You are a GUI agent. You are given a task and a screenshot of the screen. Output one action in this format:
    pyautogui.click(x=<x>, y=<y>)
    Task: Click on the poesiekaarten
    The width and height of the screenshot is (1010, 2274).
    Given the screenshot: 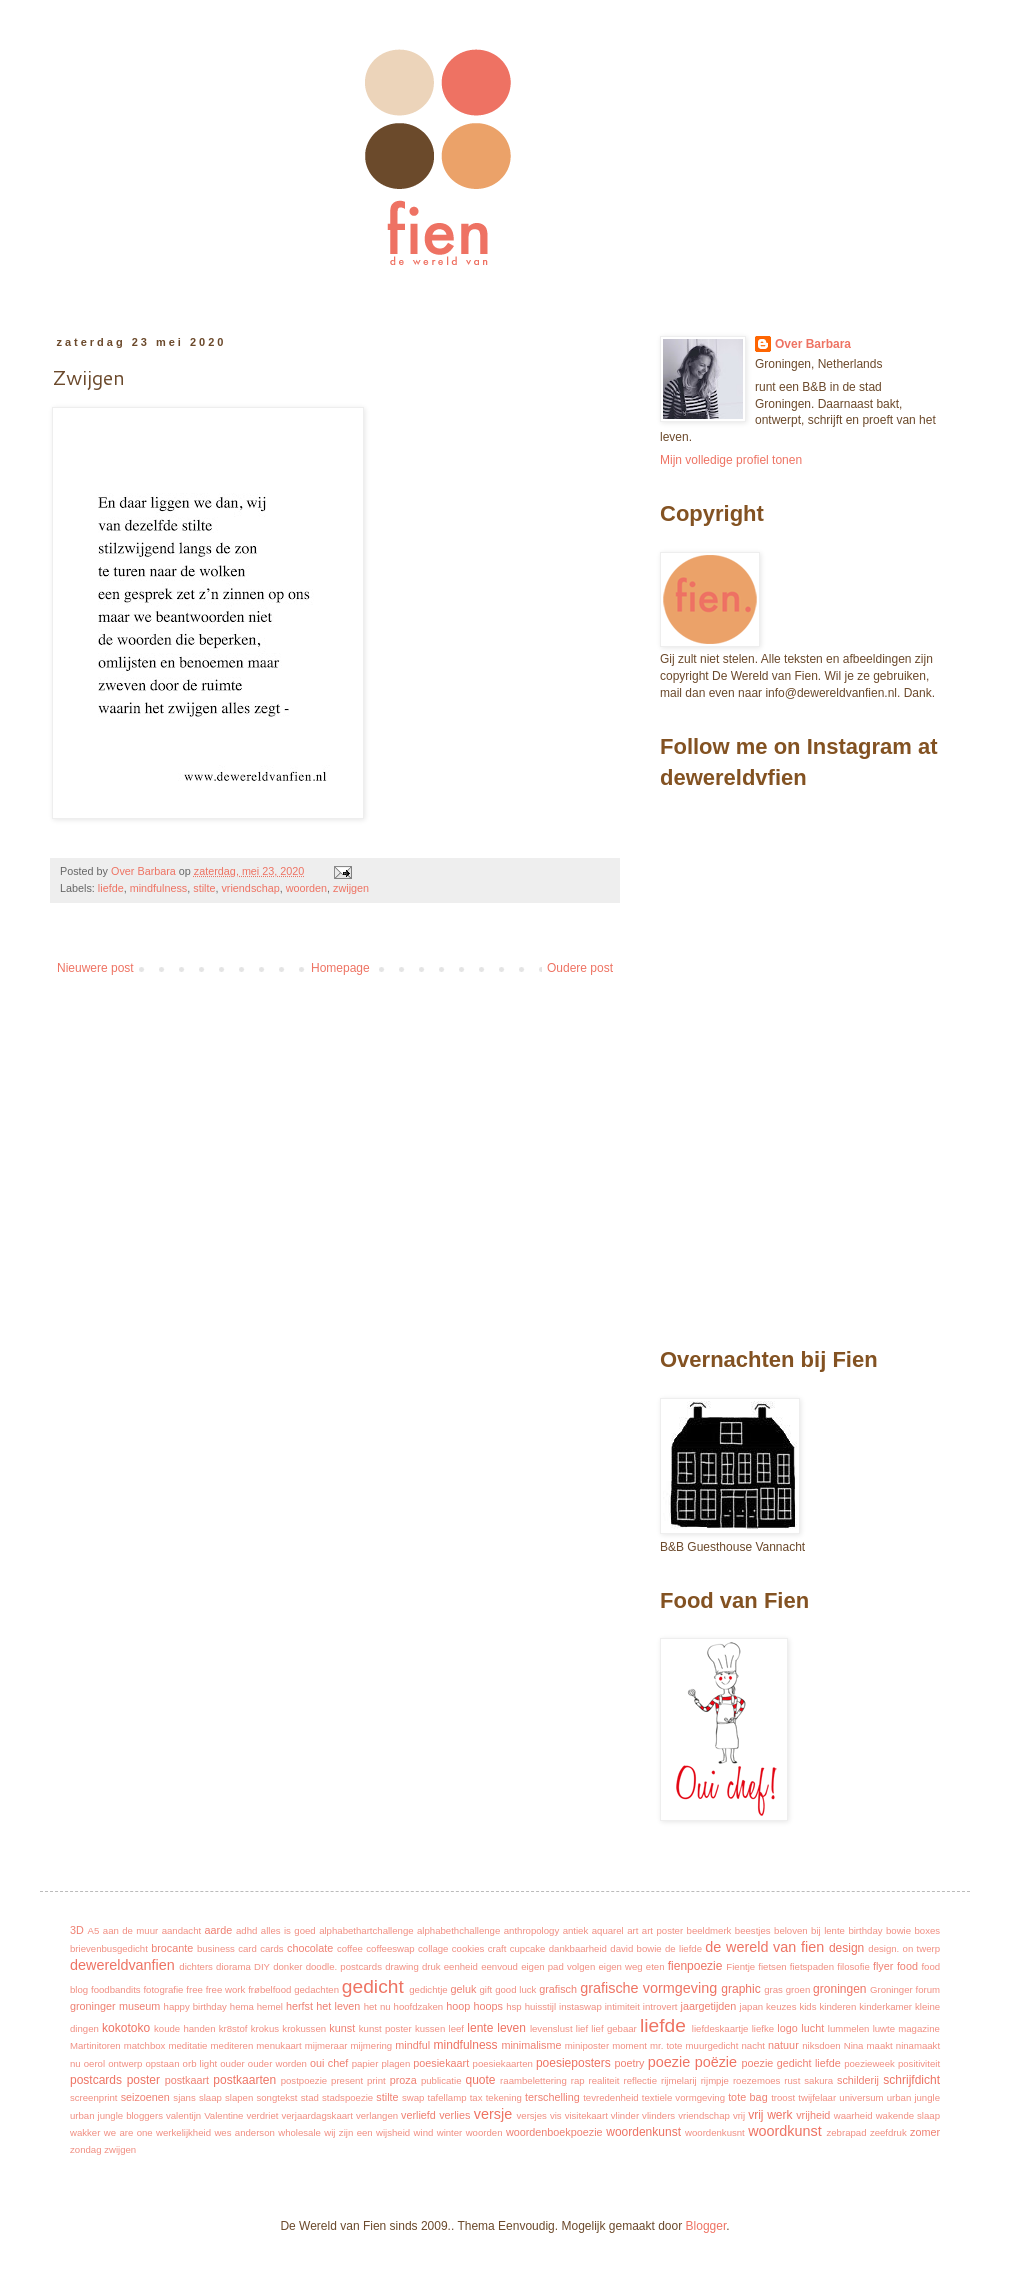 What is the action you would take?
    pyautogui.click(x=503, y=2063)
    